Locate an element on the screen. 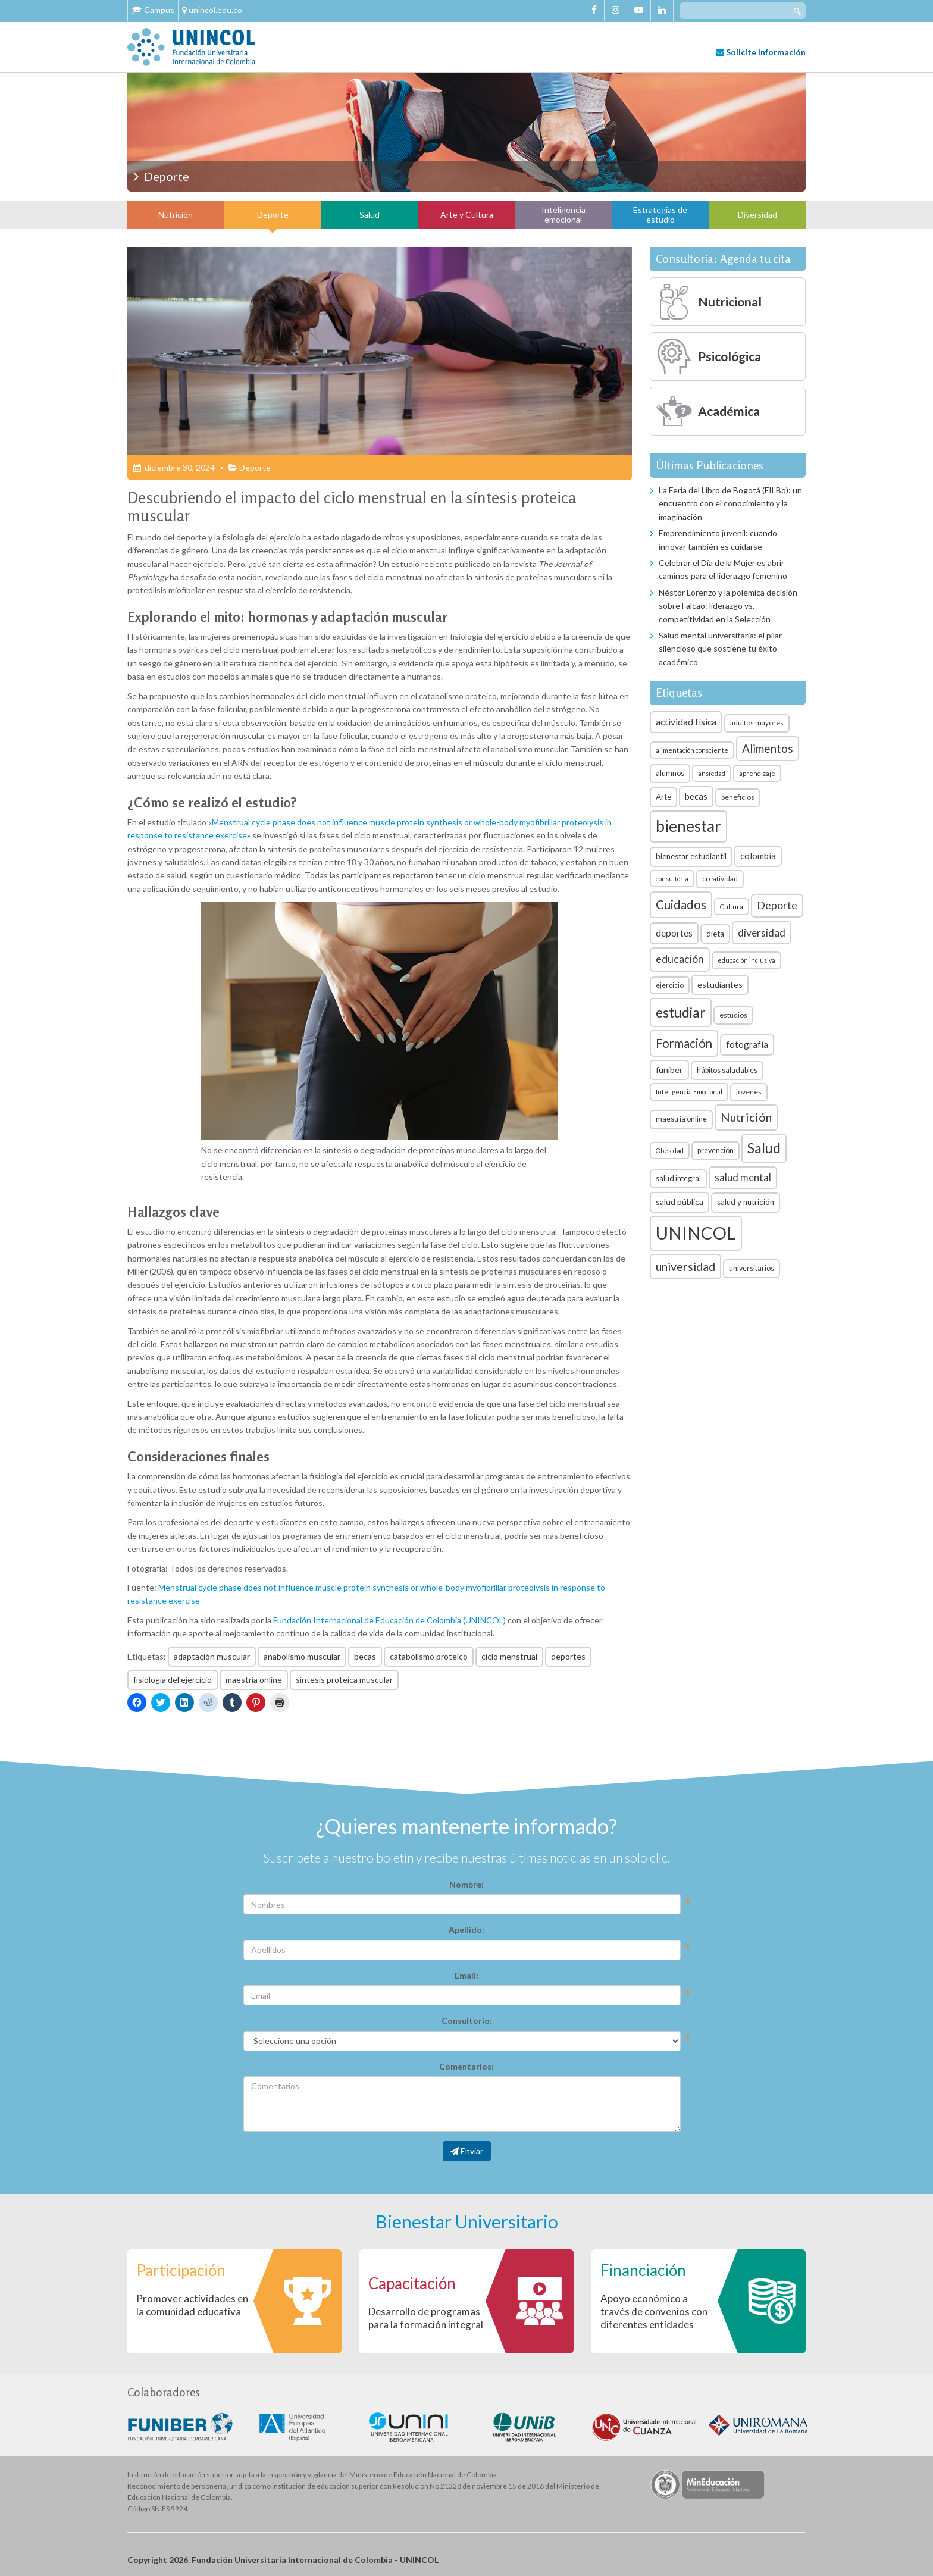 This screenshot has width=933, height=2576. Fundación Internacional de Educación de Colombia (UNINCOL) is located at coordinates (389, 1620).